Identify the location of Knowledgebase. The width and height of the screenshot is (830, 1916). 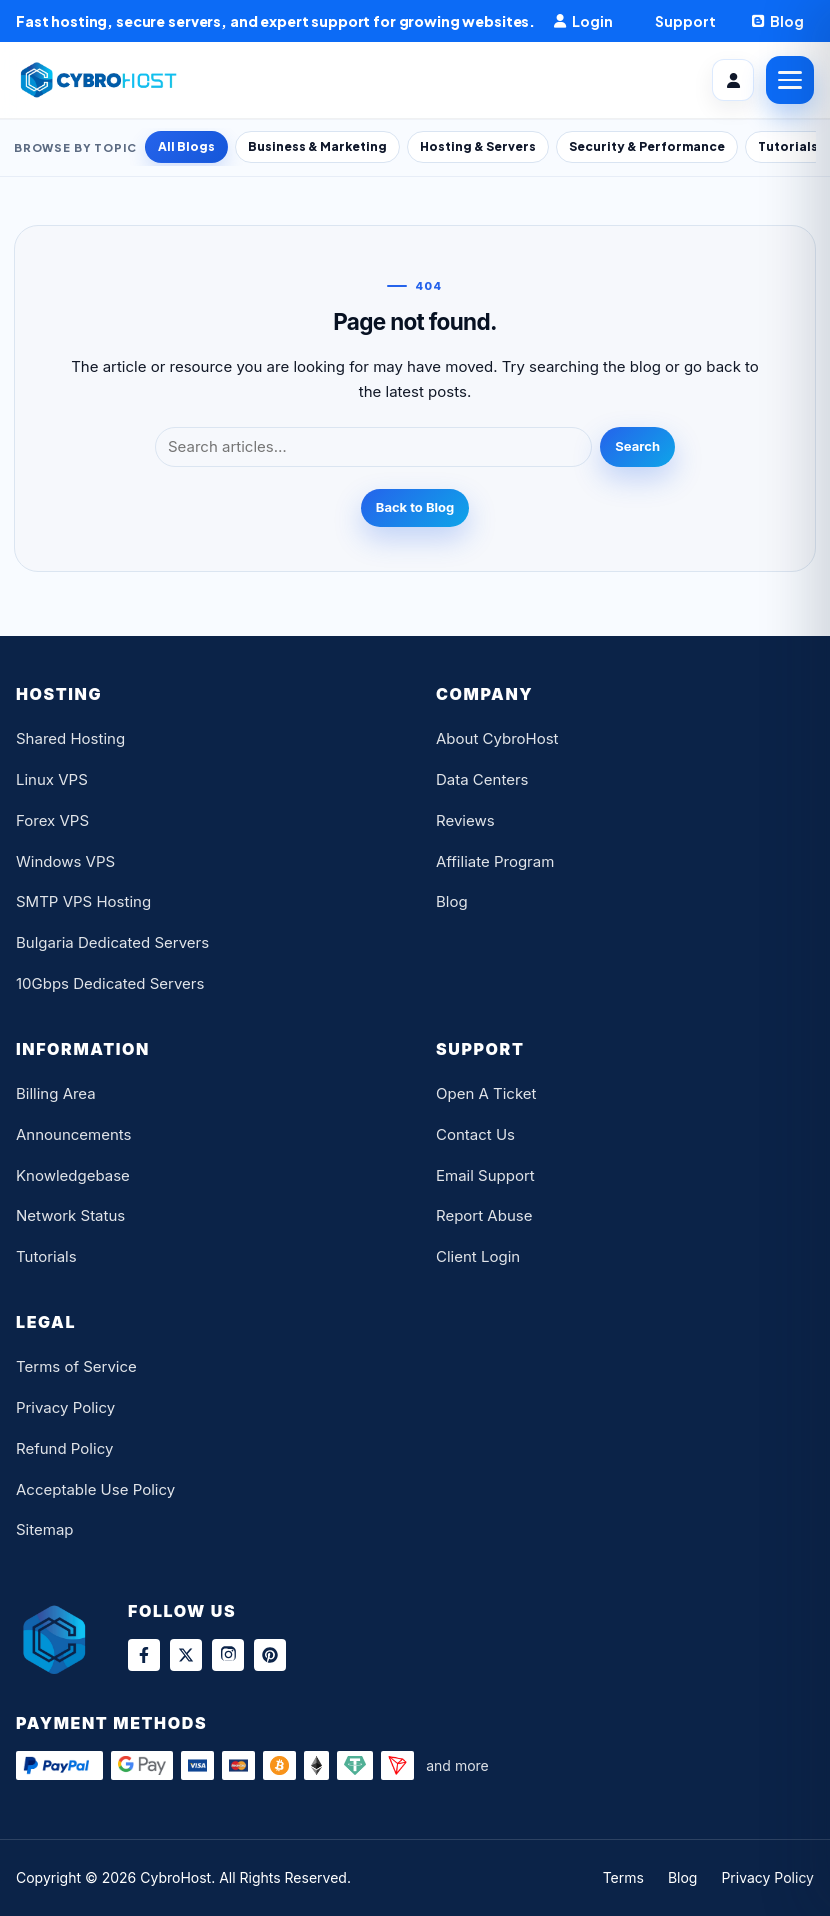
(73, 1175).